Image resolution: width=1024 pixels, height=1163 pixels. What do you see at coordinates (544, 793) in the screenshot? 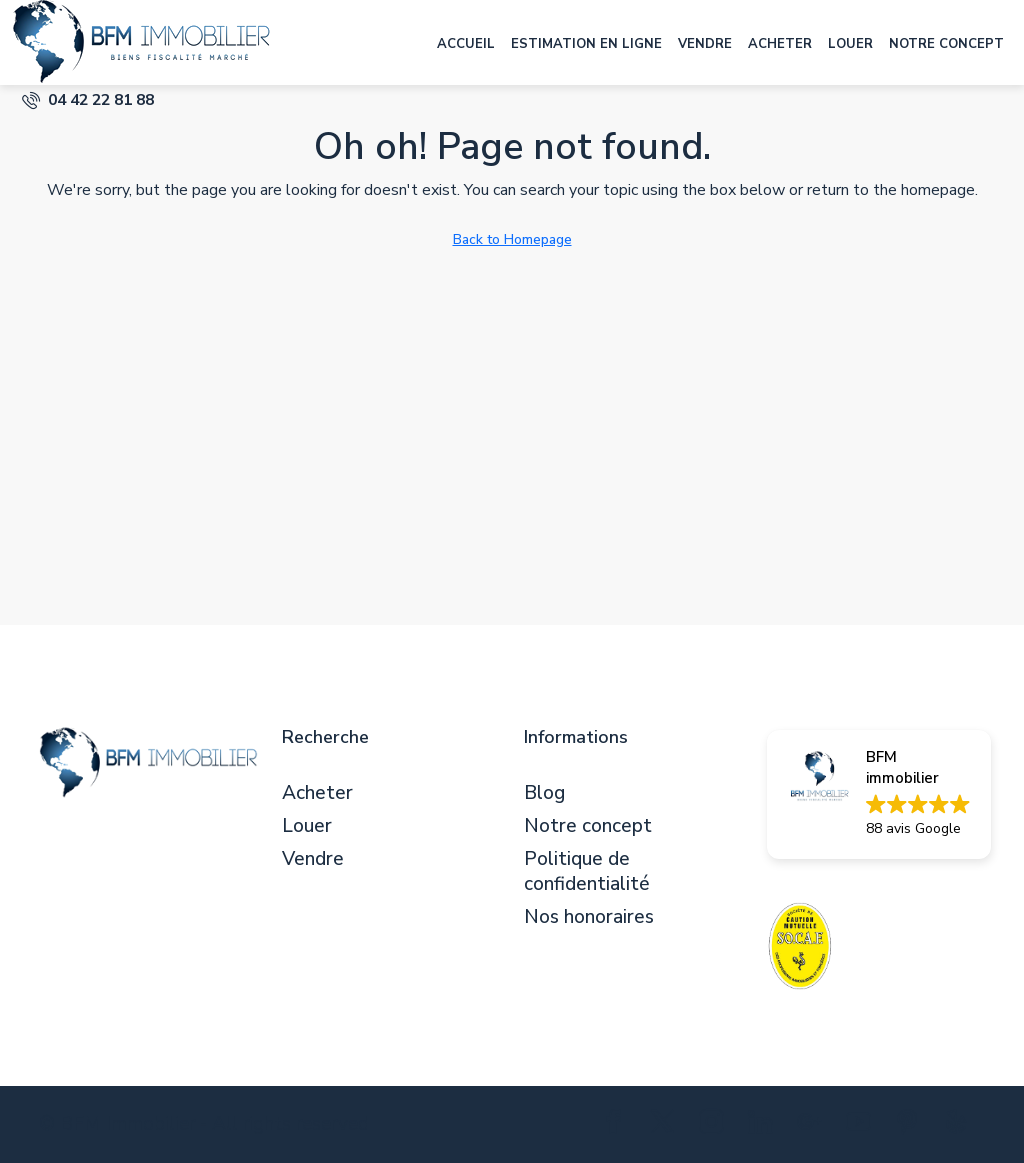
I see `Blog` at bounding box center [544, 793].